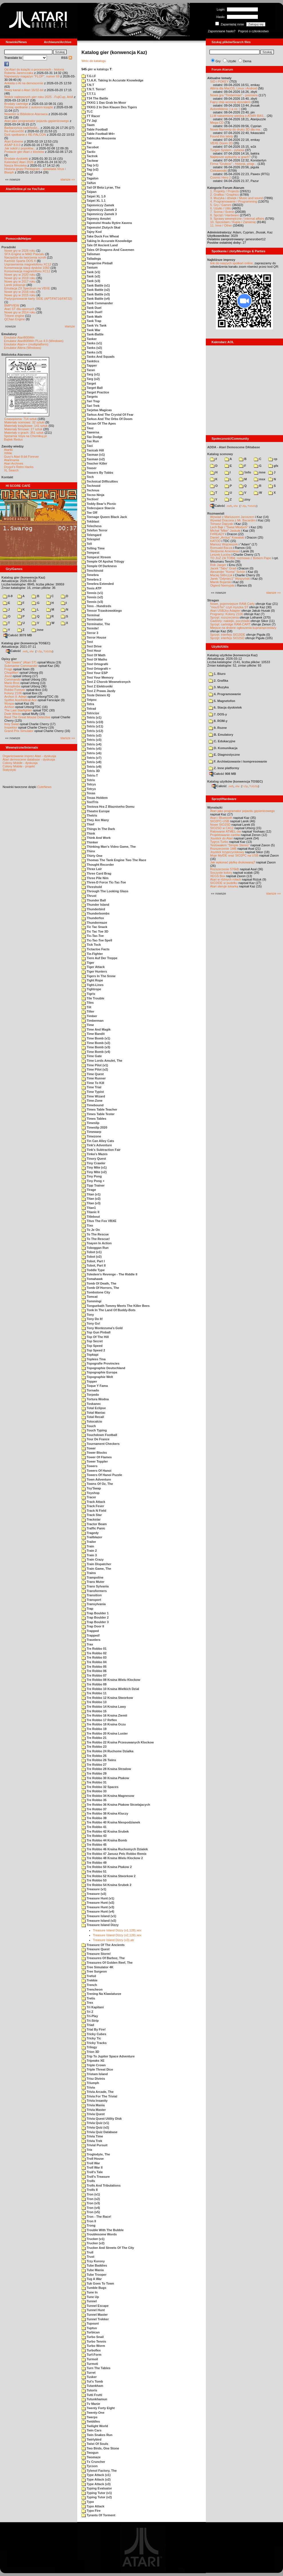  Describe the element at coordinates (233, 88) in the screenshot. I see `Altirra dla MacOS, Linux i Android` at that location.